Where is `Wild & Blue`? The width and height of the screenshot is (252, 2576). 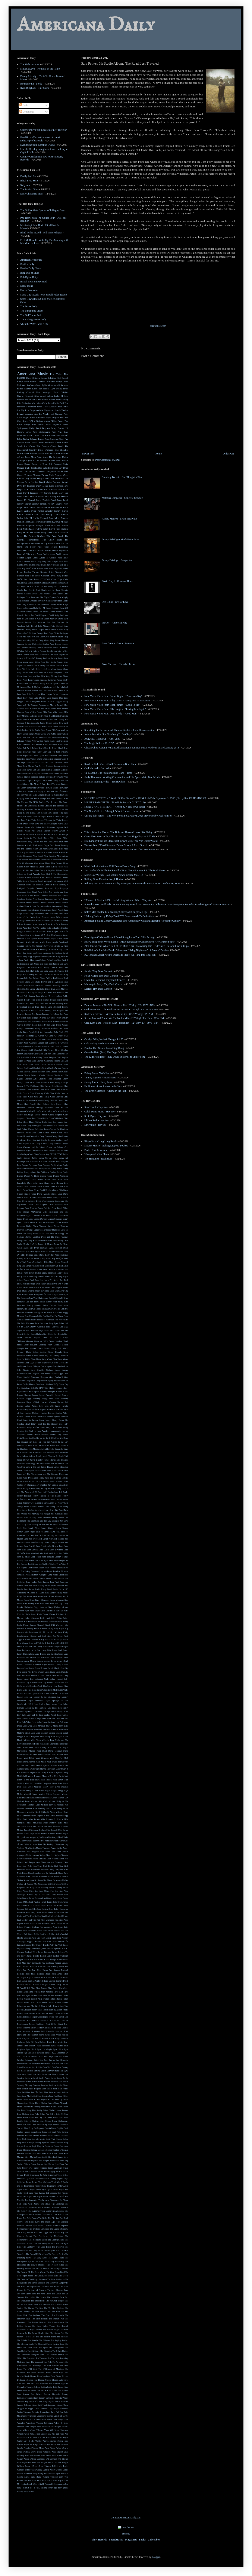
Wild & Blue is located at coordinates (34, 2455).